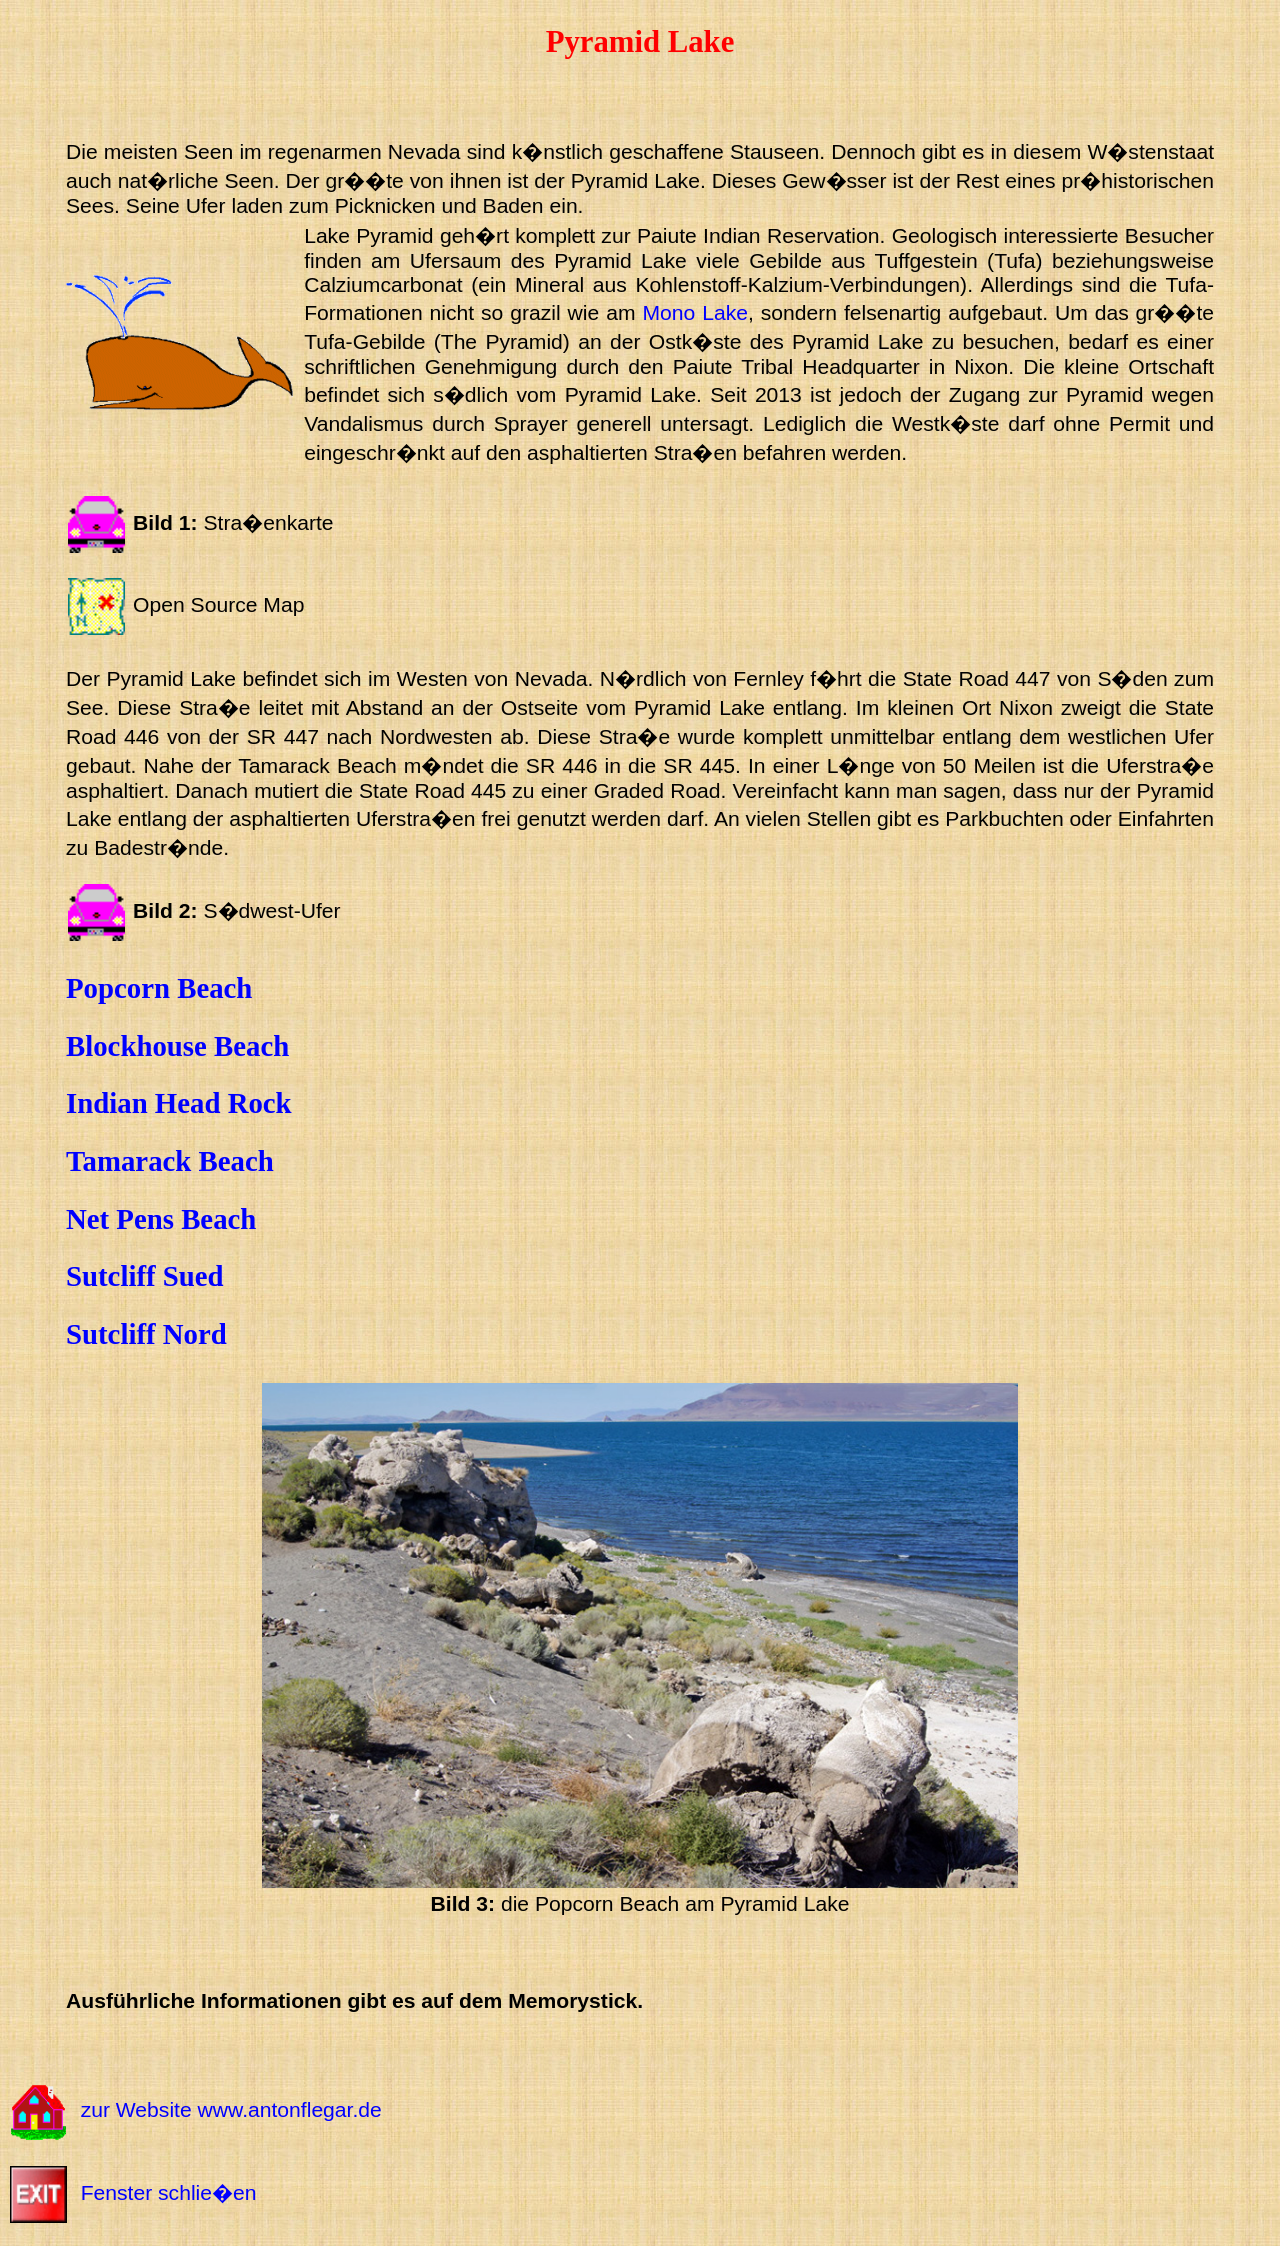 This screenshot has height=2246, width=1280. What do you see at coordinates (161, 1219) in the screenshot?
I see `Net Pens Beach` at bounding box center [161, 1219].